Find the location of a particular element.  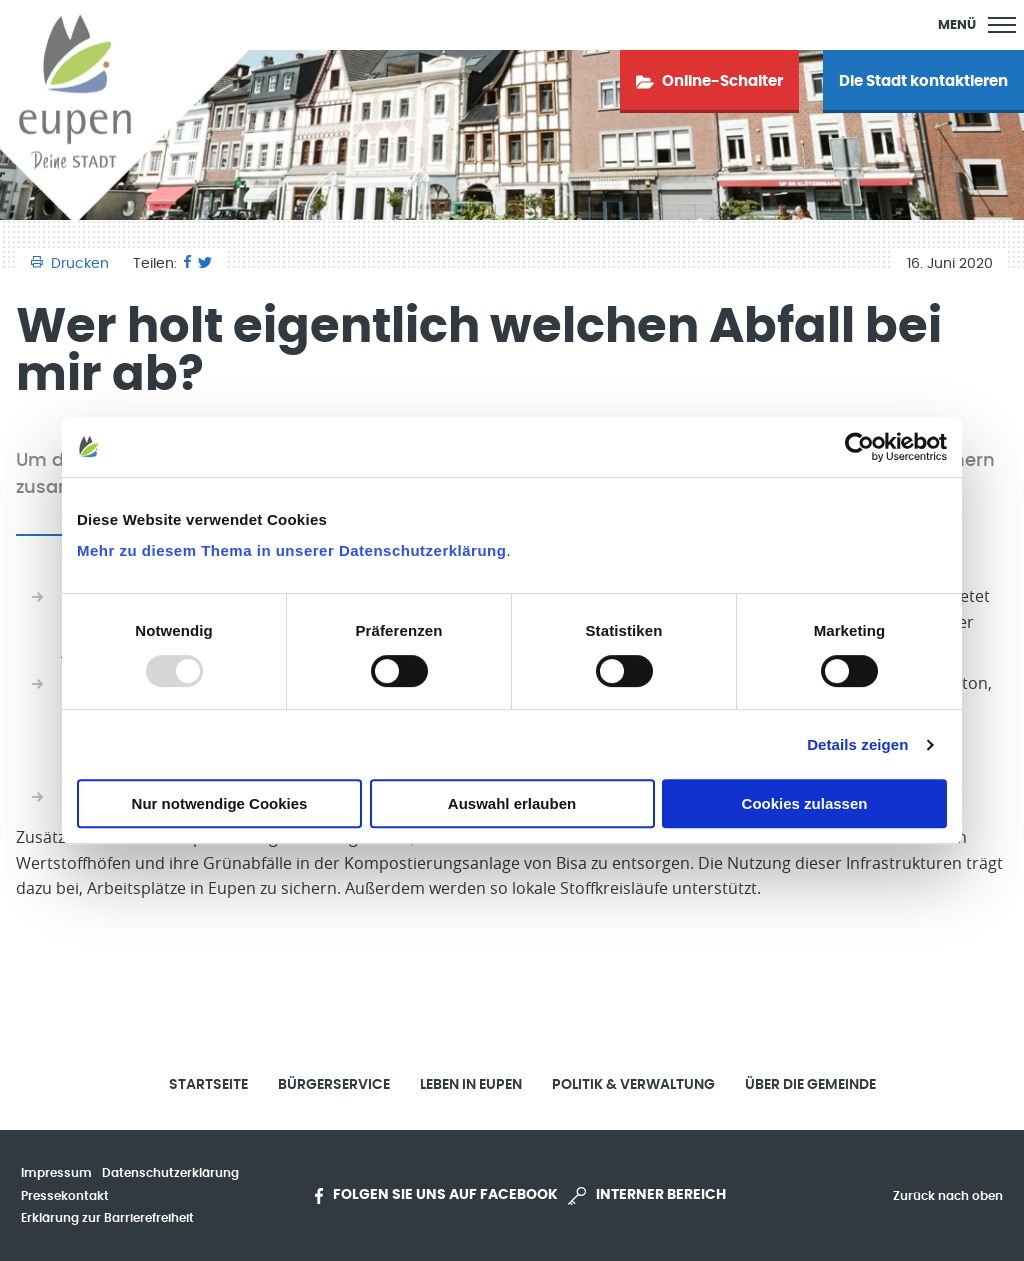

Startseite is located at coordinates (208, 1085).